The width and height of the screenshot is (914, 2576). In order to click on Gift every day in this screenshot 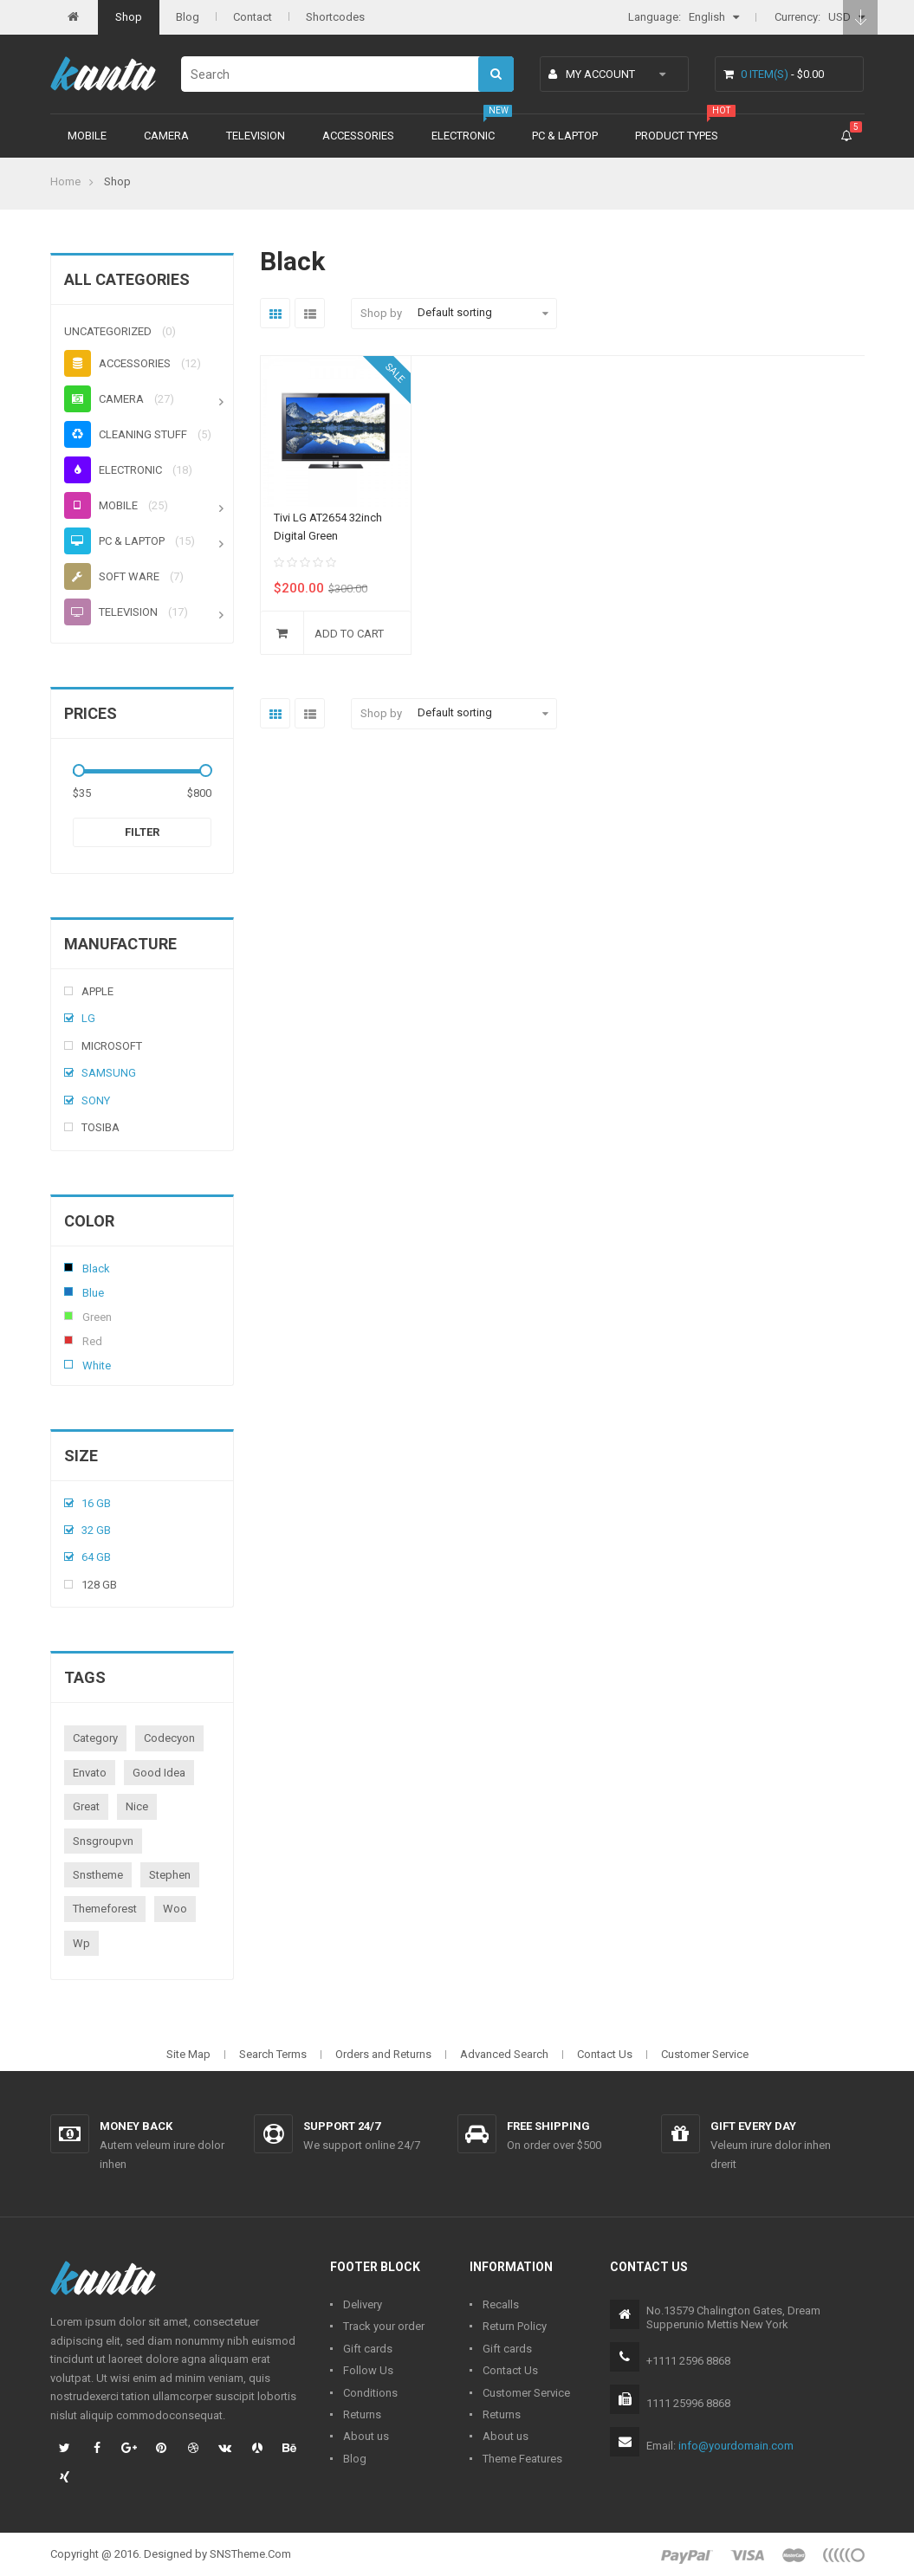, I will do `click(753, 2126)`.